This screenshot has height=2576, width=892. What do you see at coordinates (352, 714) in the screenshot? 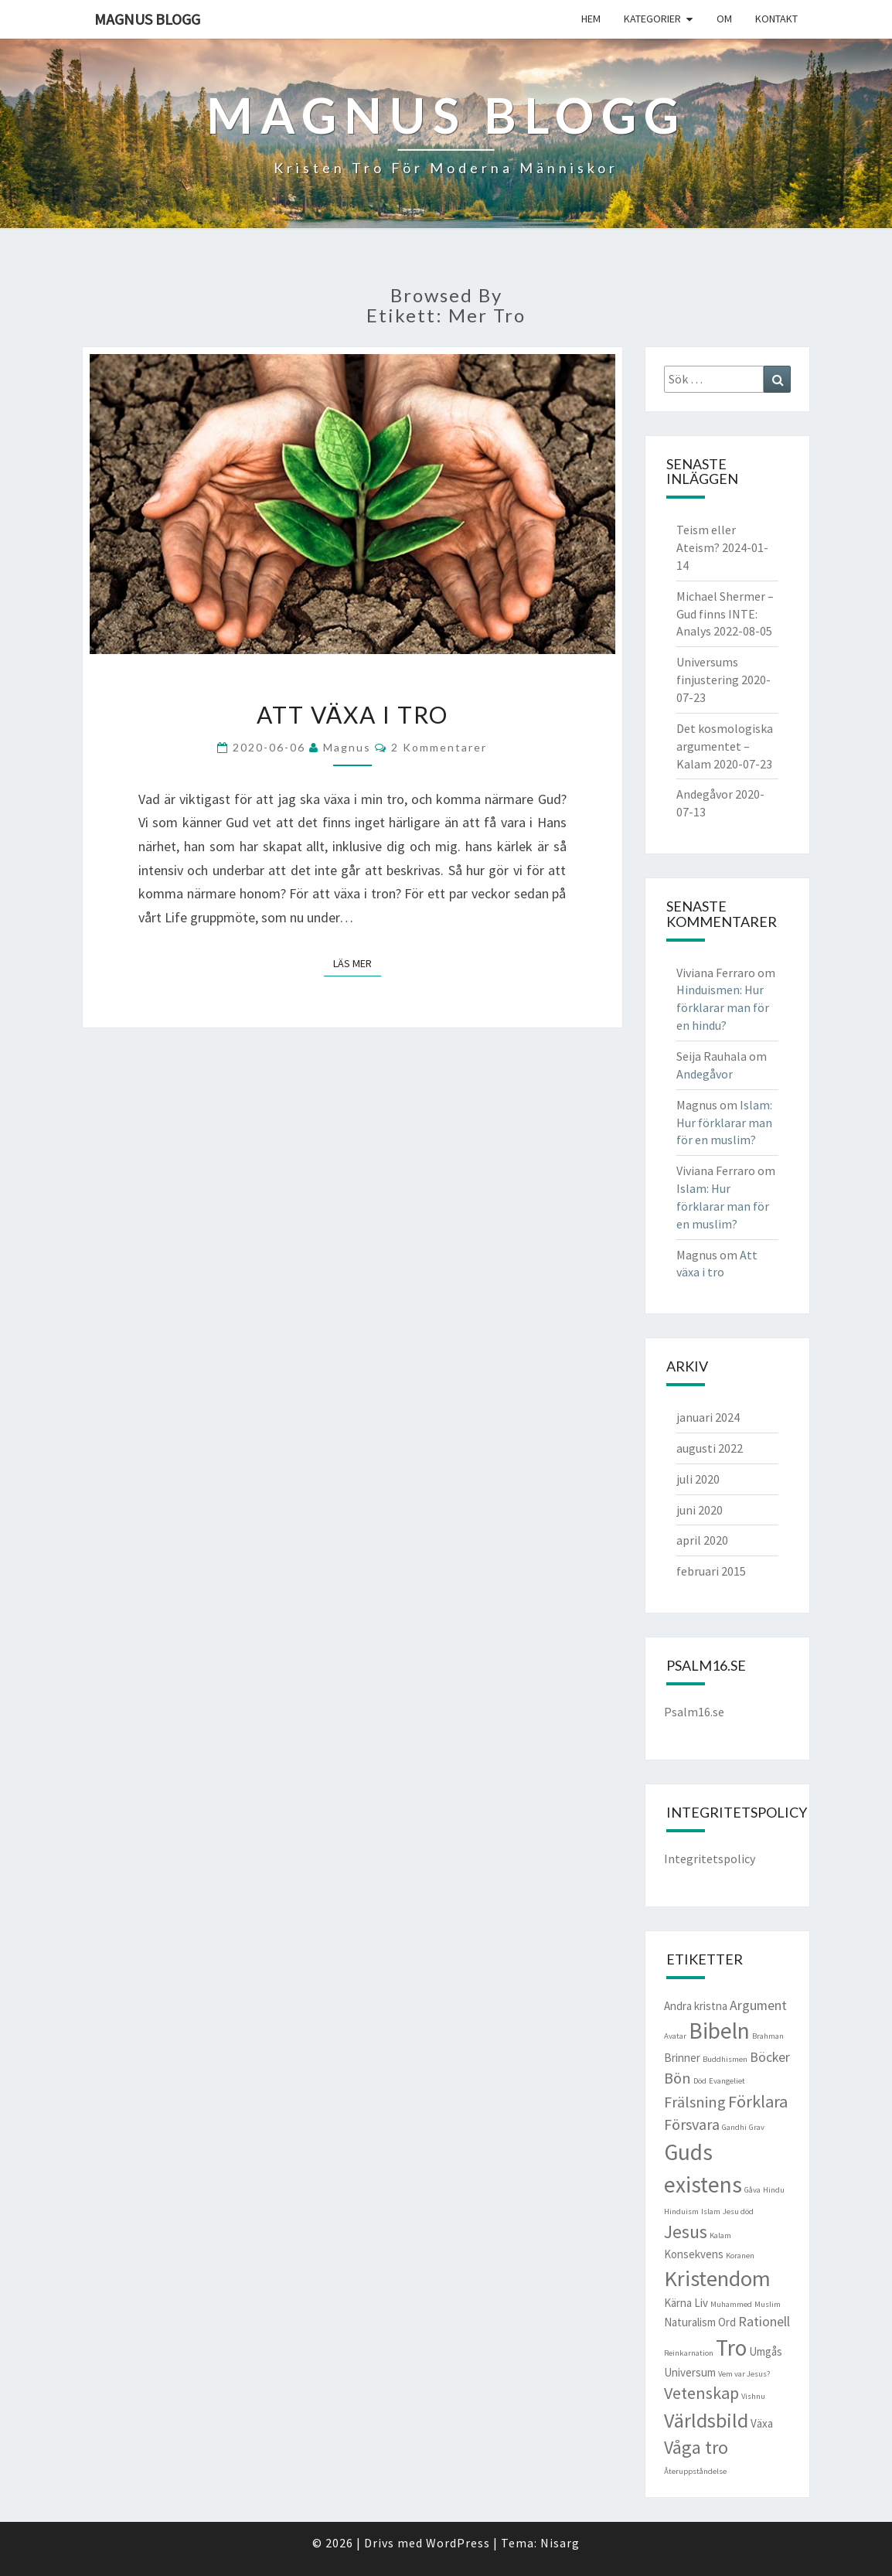
I see `Att växa i tro` at bounding box center [352, 714].